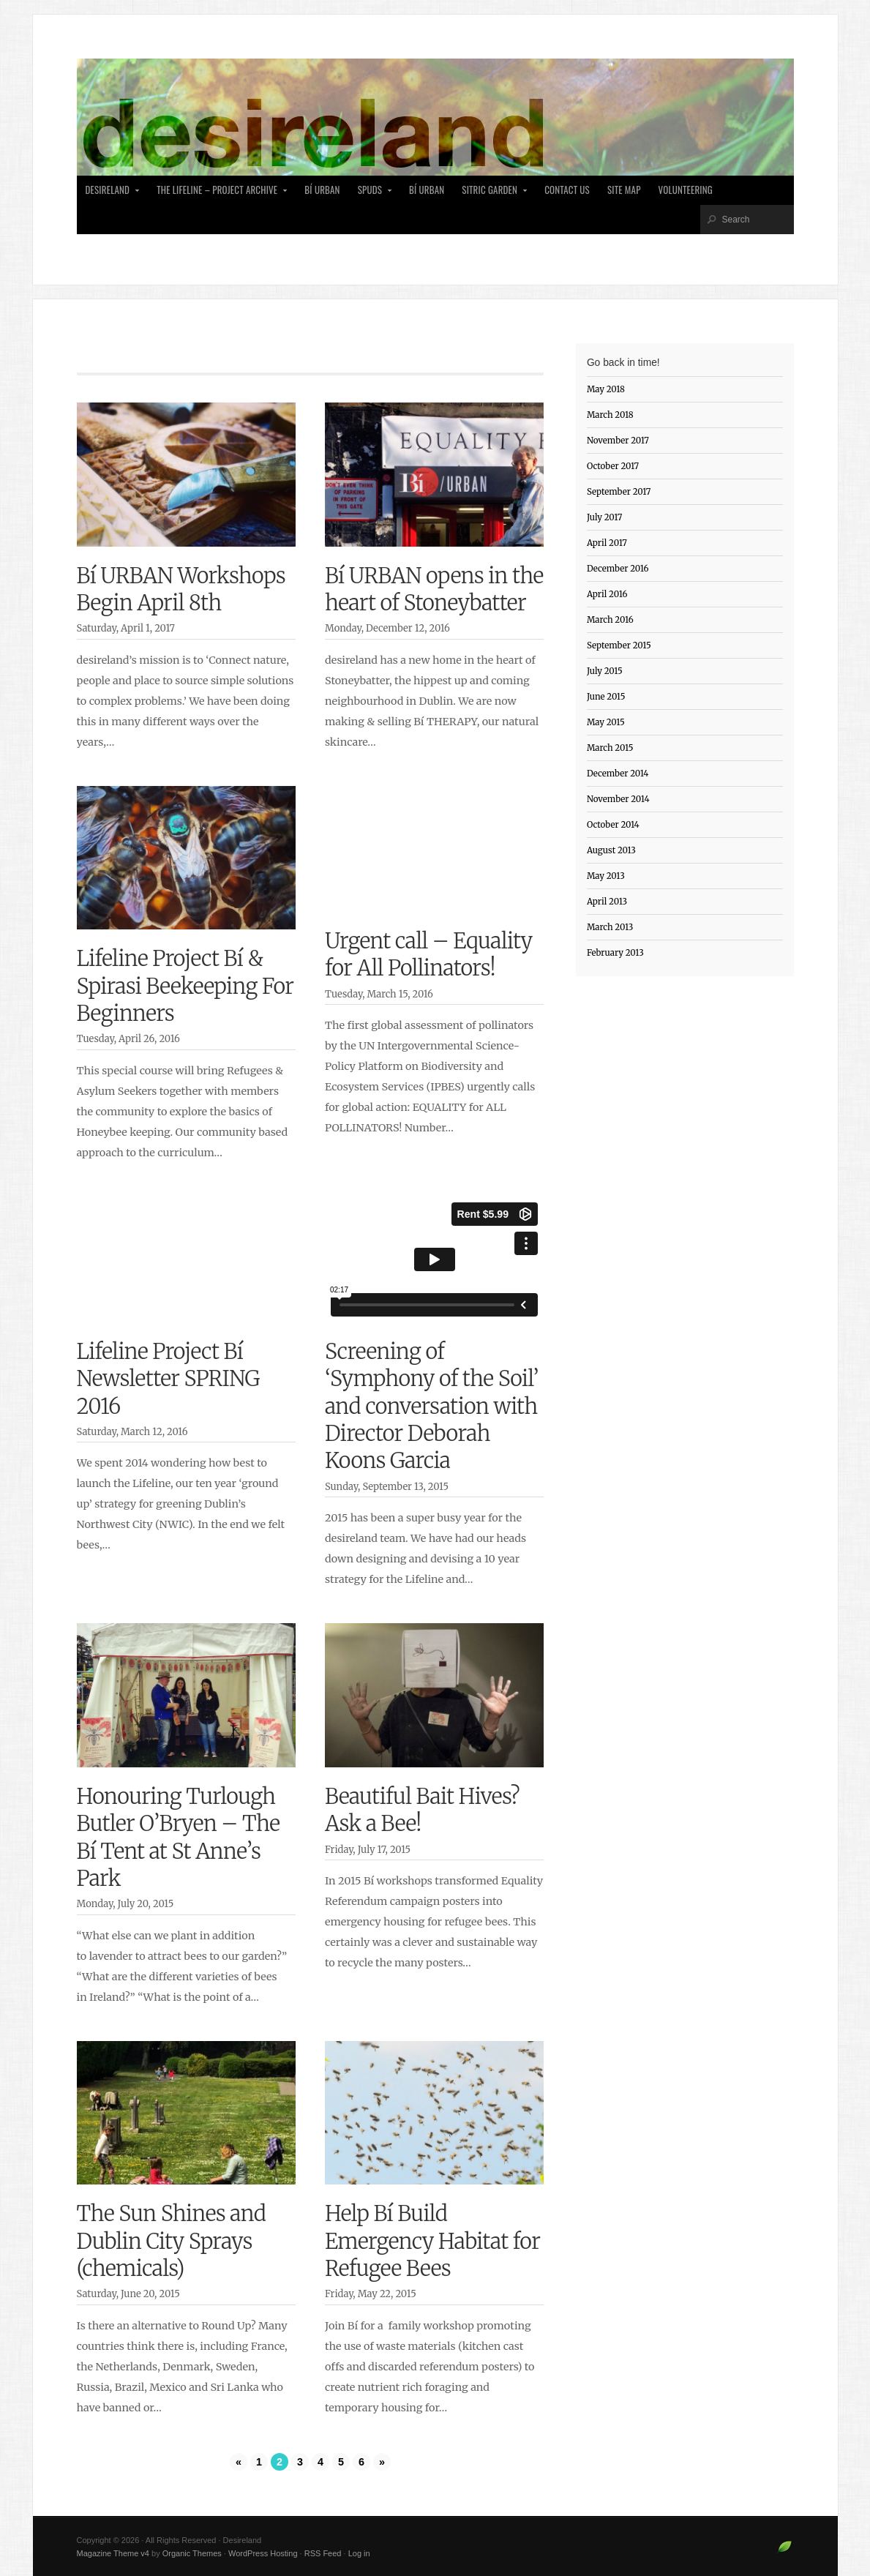 Image resolution: width=870 pixels, height=2576 pixels. Describe the element at coordinates (322, 190) in the screenshot. I see `Bí Urban` at that location.